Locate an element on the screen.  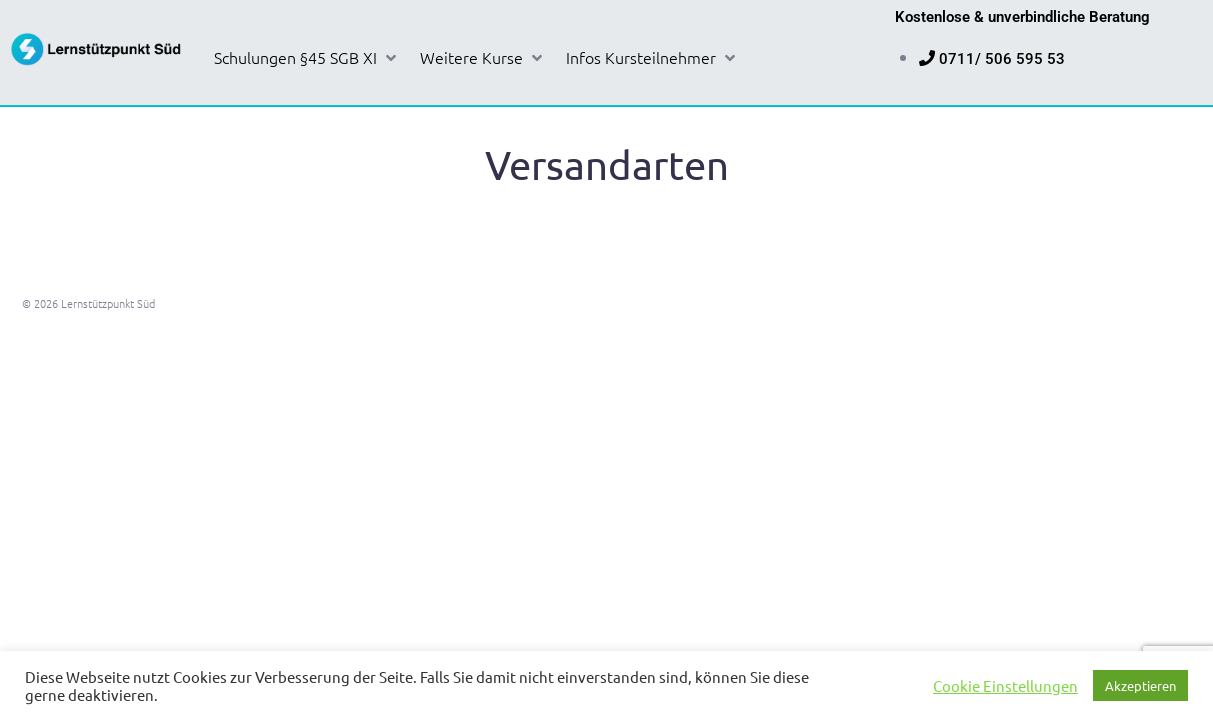
Akzeptieren [button] is located at coordinates (1140, 685).